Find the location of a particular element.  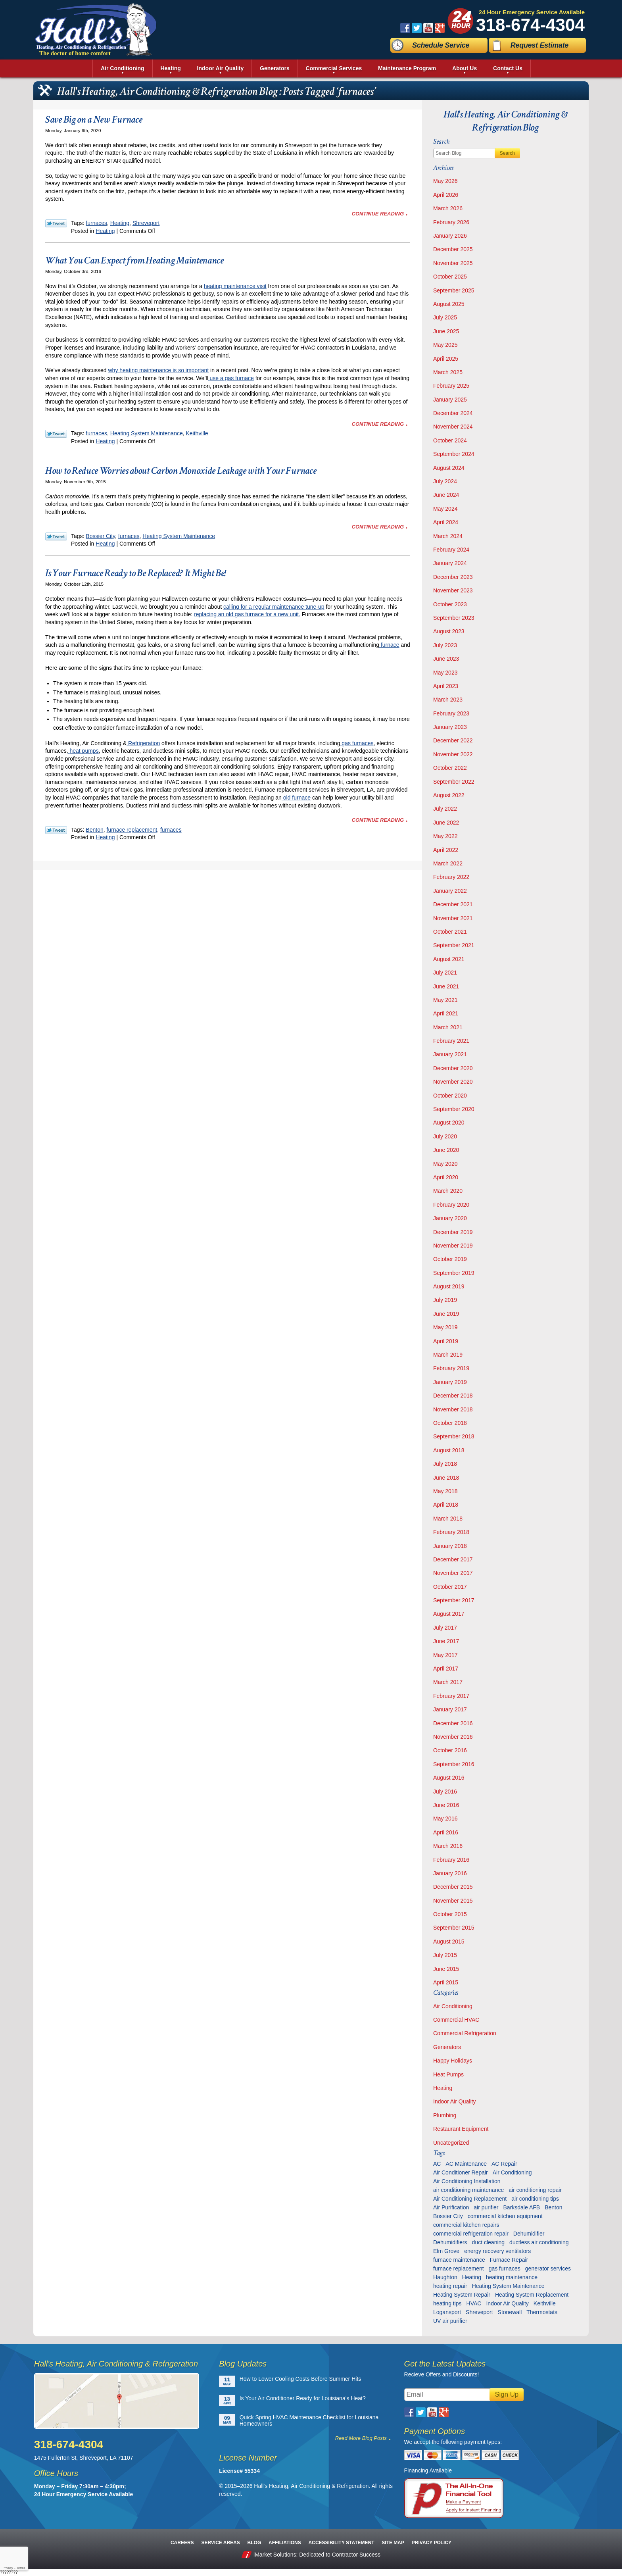

March 2026 is located at coordinates (448, 208).